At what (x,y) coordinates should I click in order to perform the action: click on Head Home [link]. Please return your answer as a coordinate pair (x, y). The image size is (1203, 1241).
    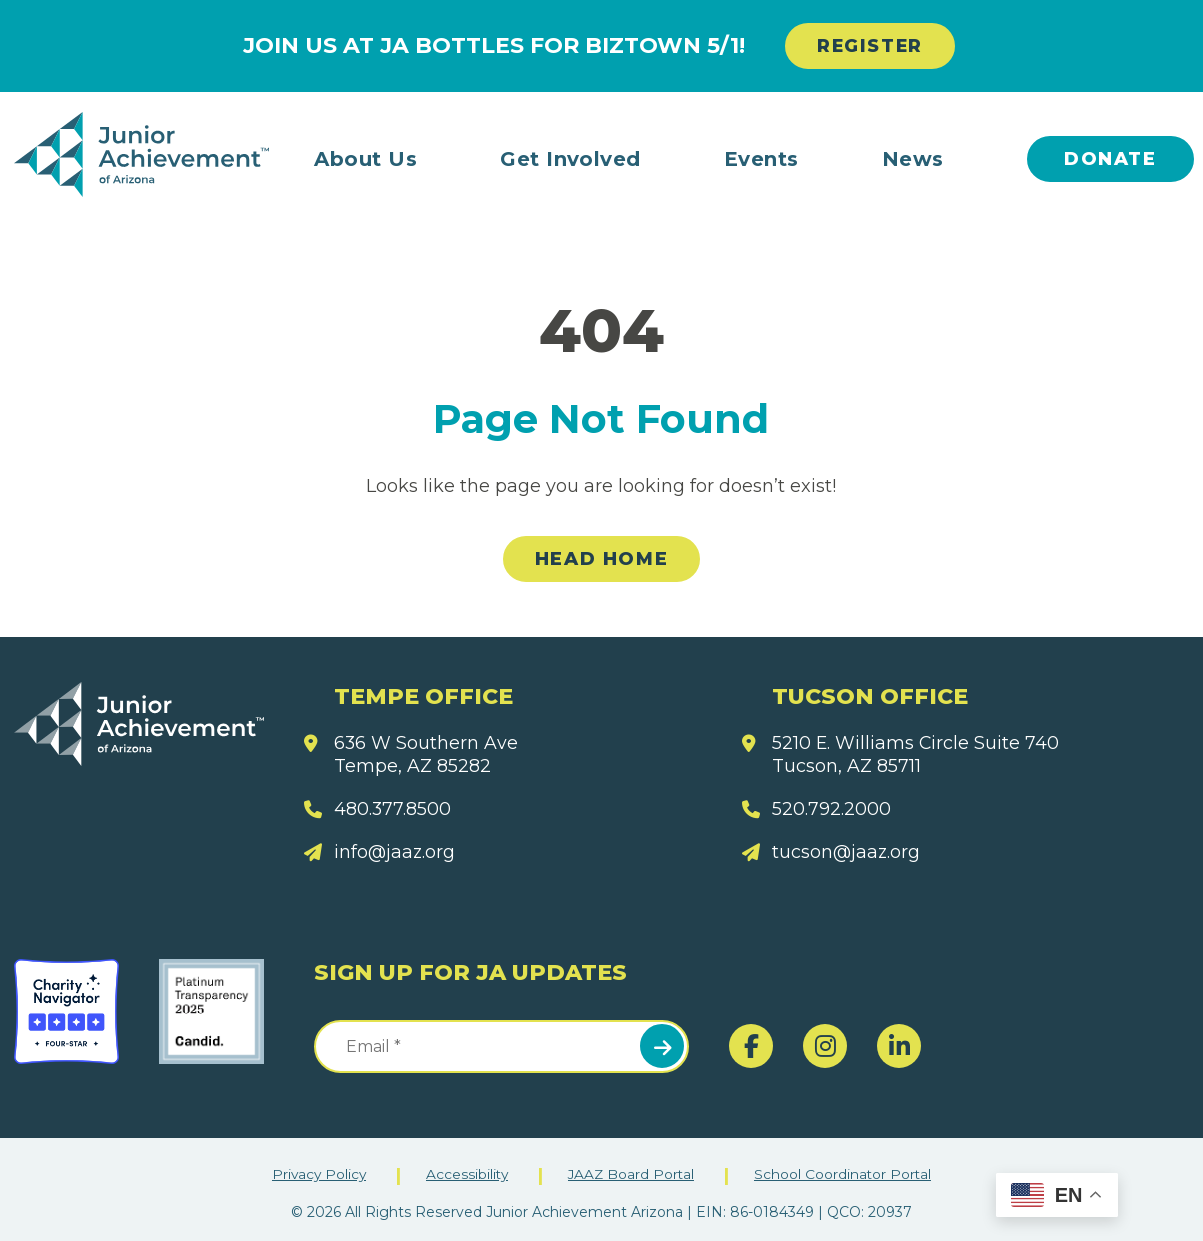
    Looking at the image, I should click on (601, 560).